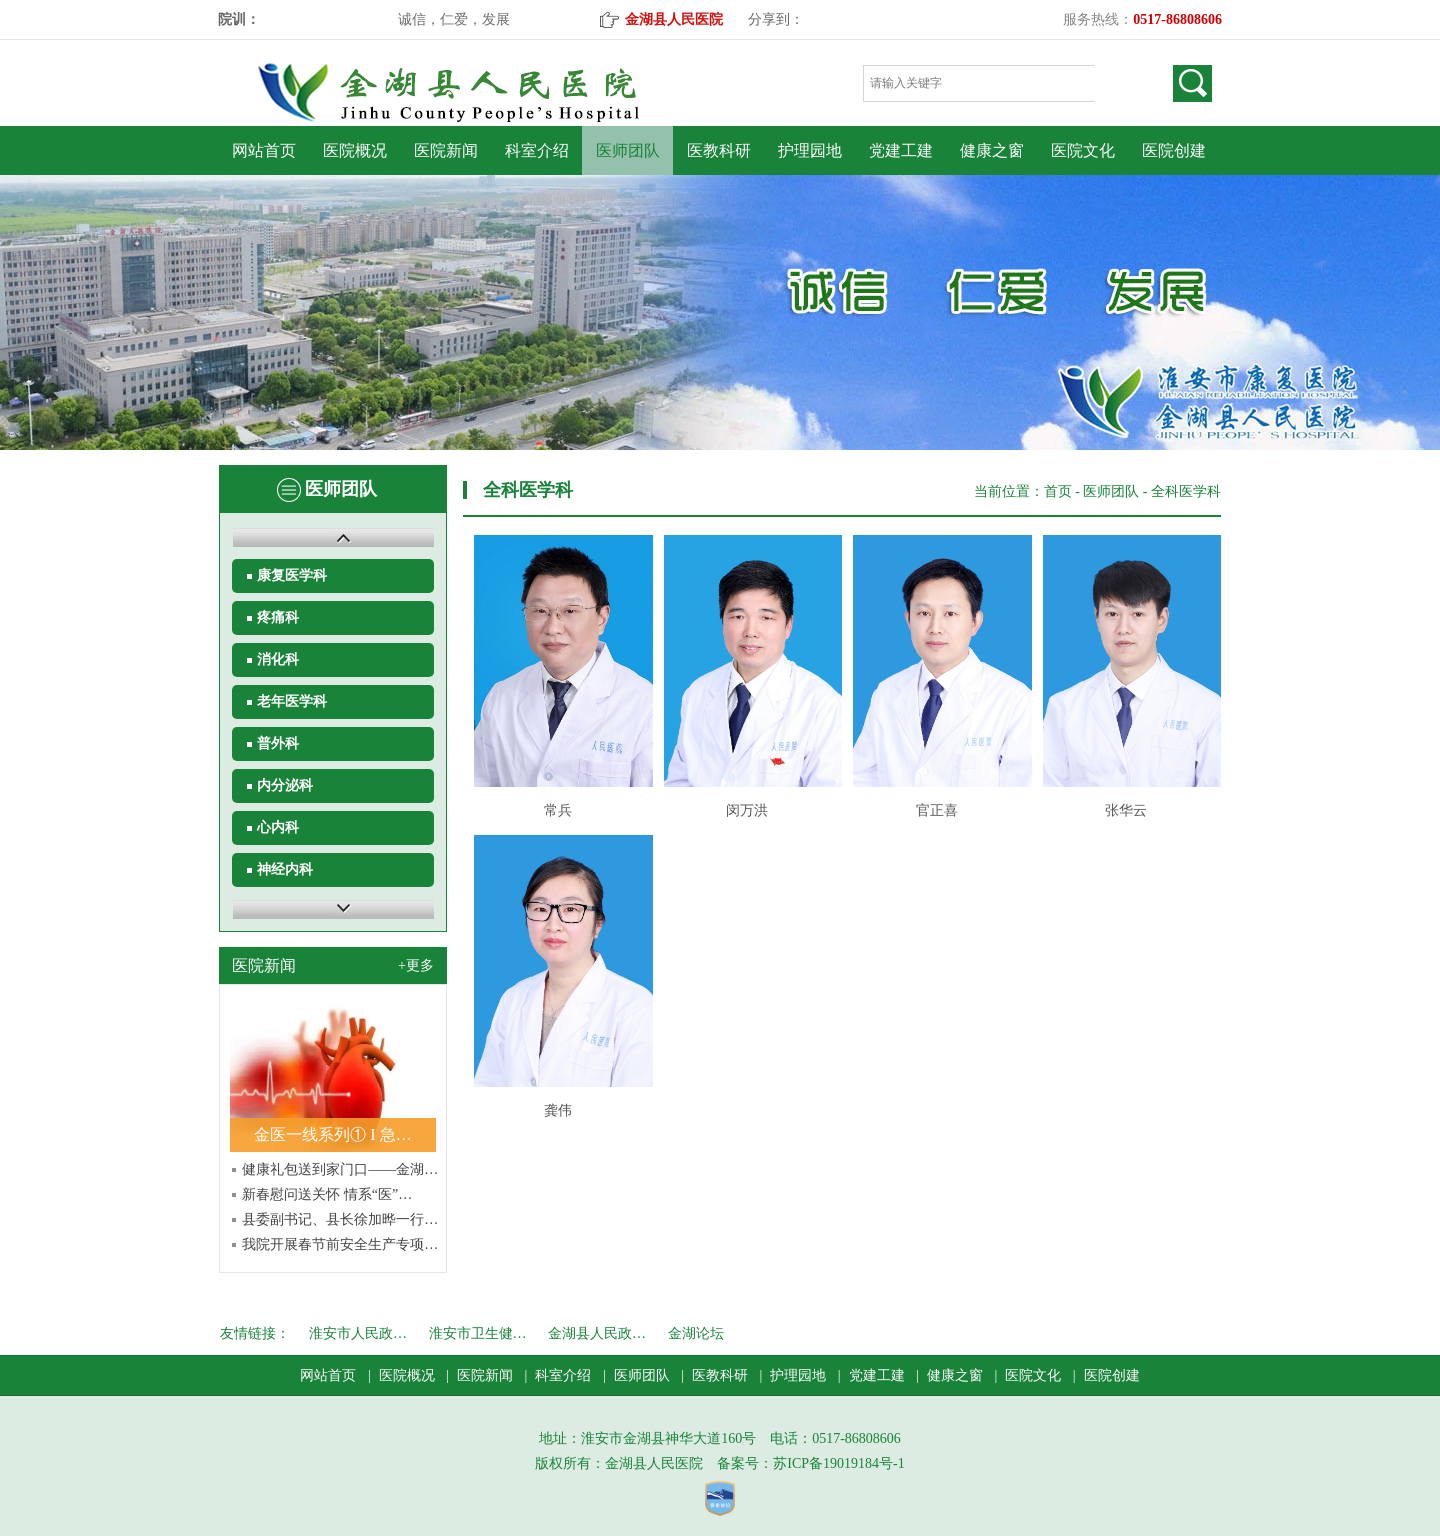 The width and height of the screenshot is (1440, 1536). Describe the element at coordinates (278, 743) in the screenshot. I see `普外科` at that location.